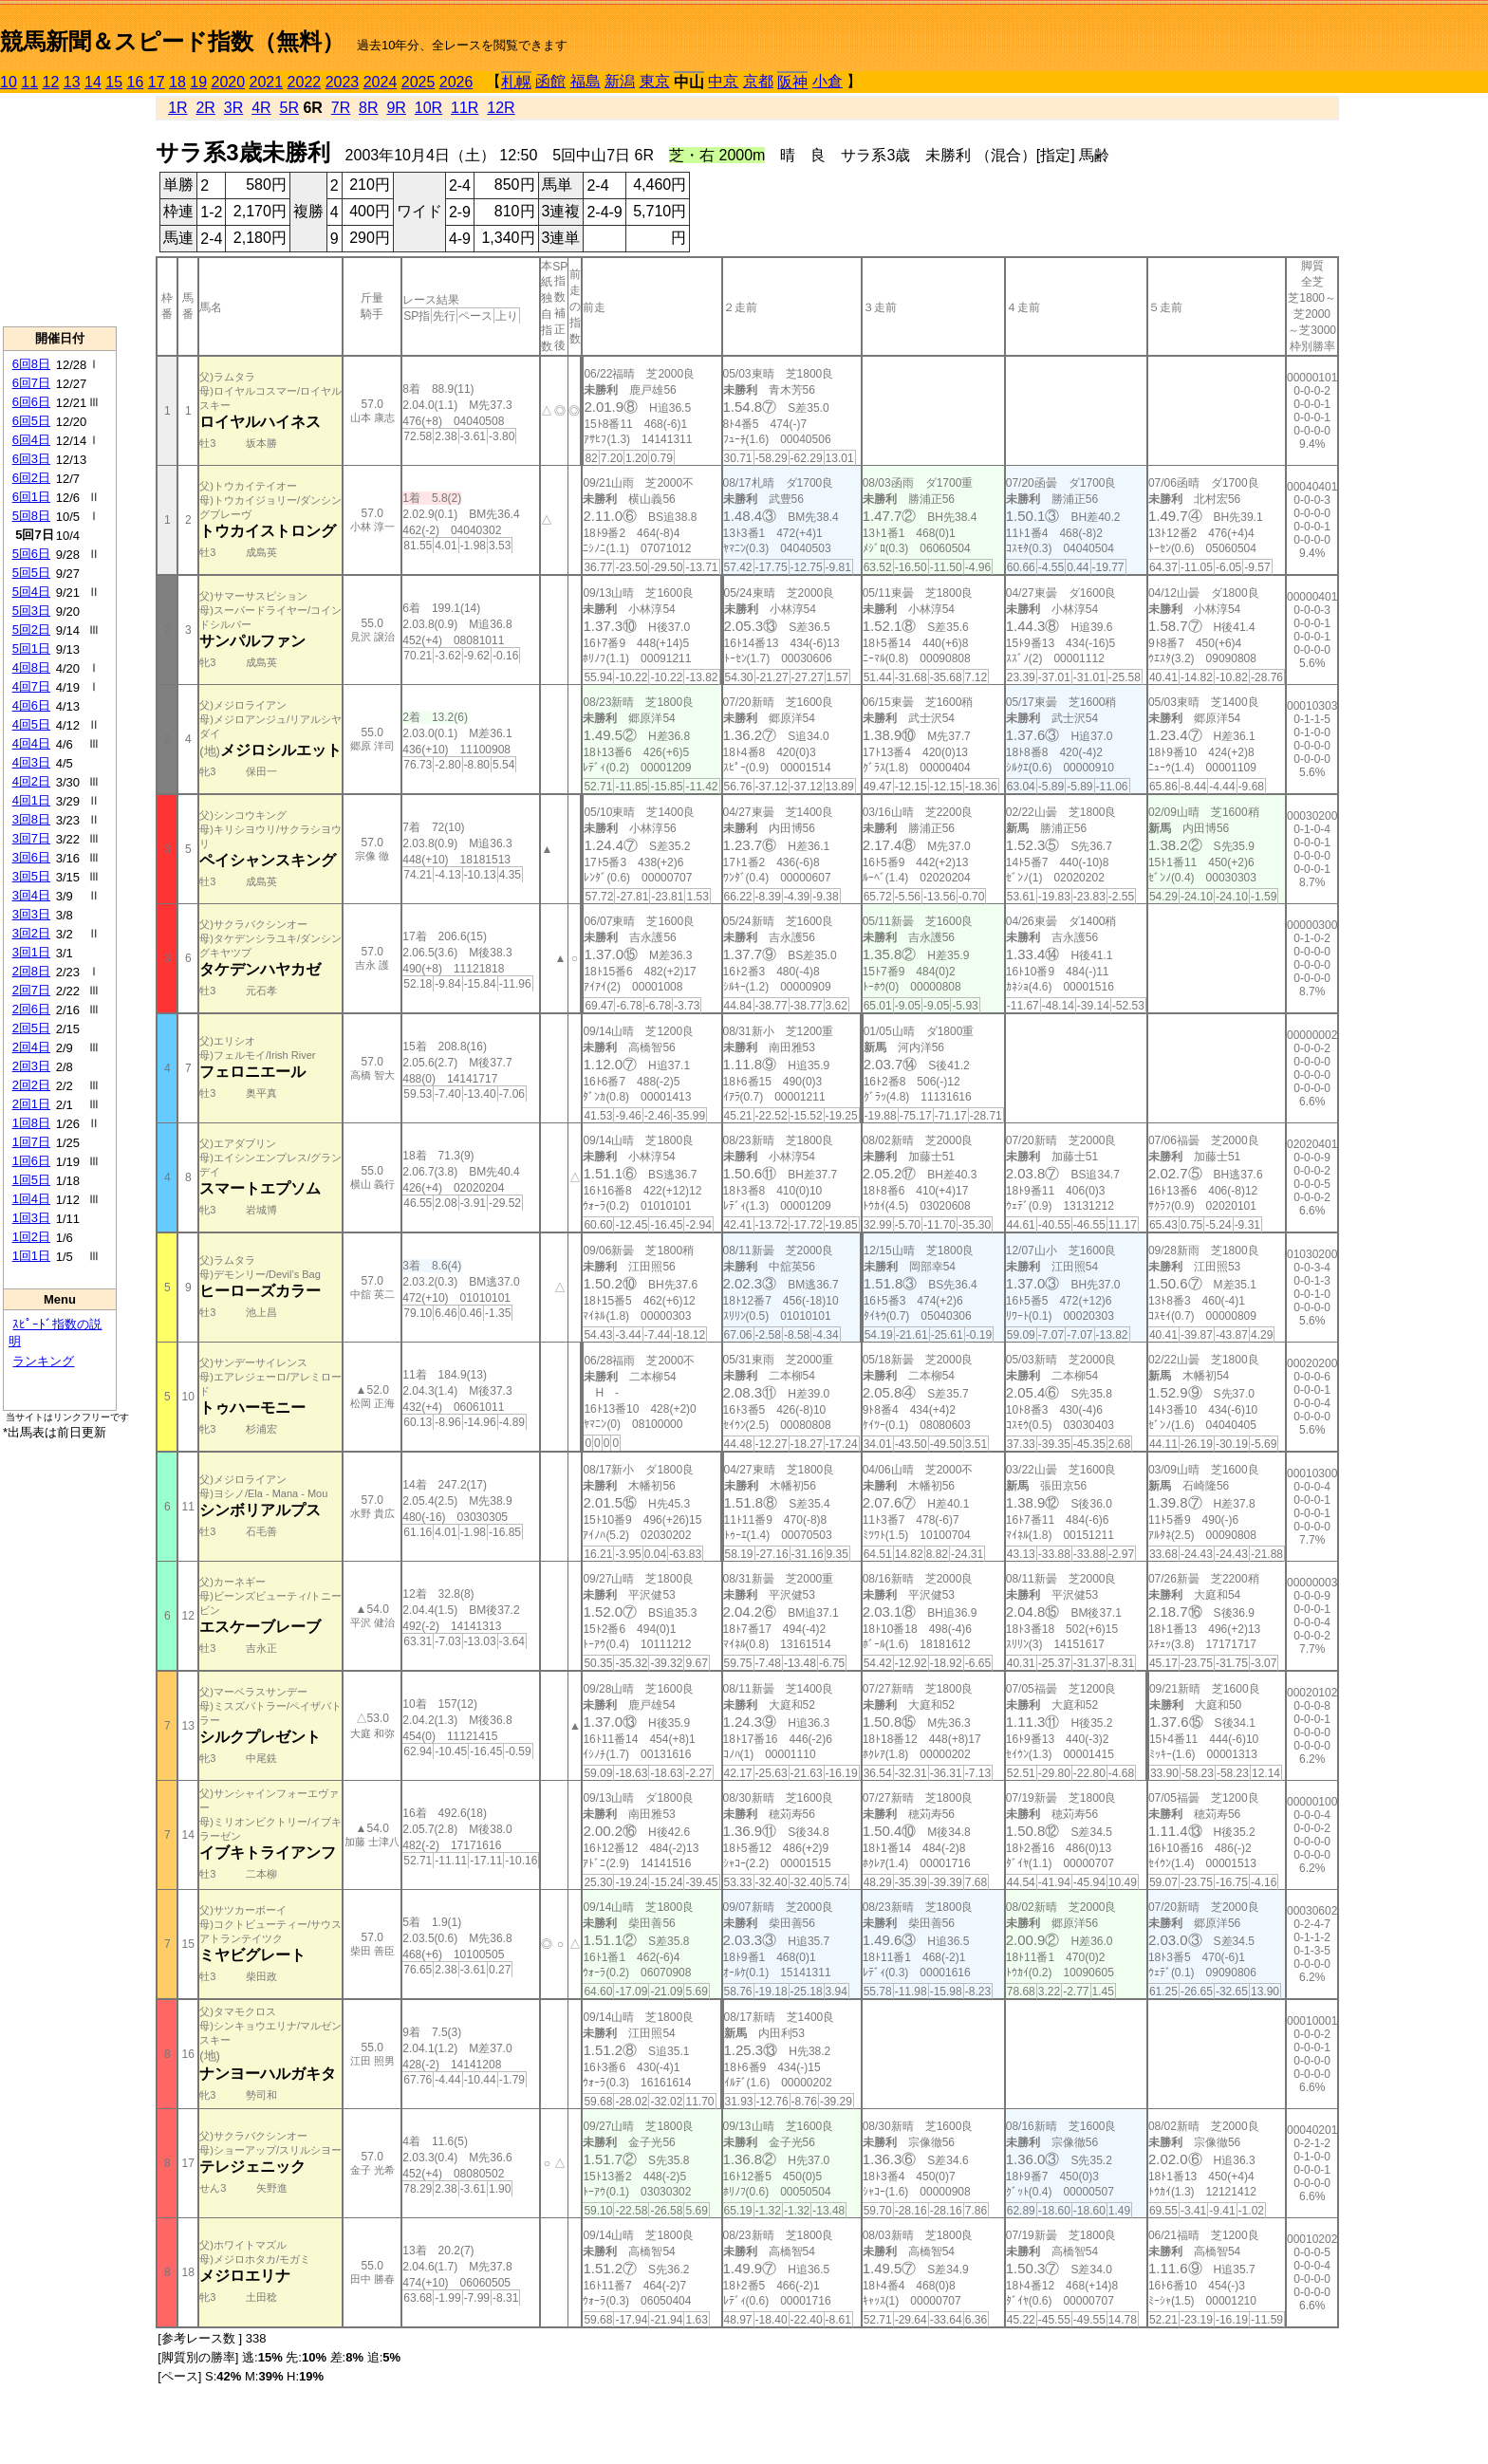  Describe the element at coordinates (204, 108) in the screenshot. I see `2R` at that location.